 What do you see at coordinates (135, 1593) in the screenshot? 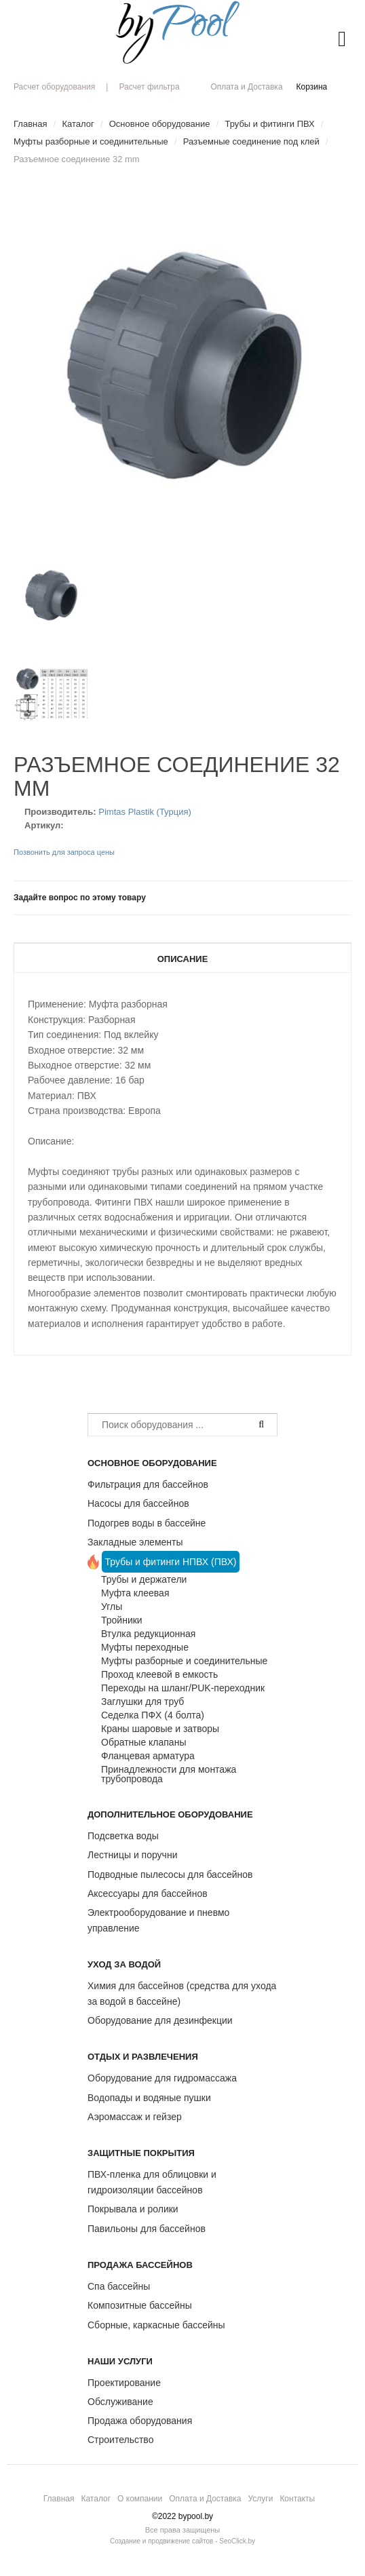
I see `Муфта клеевая` at bounding box center [135, 1593].